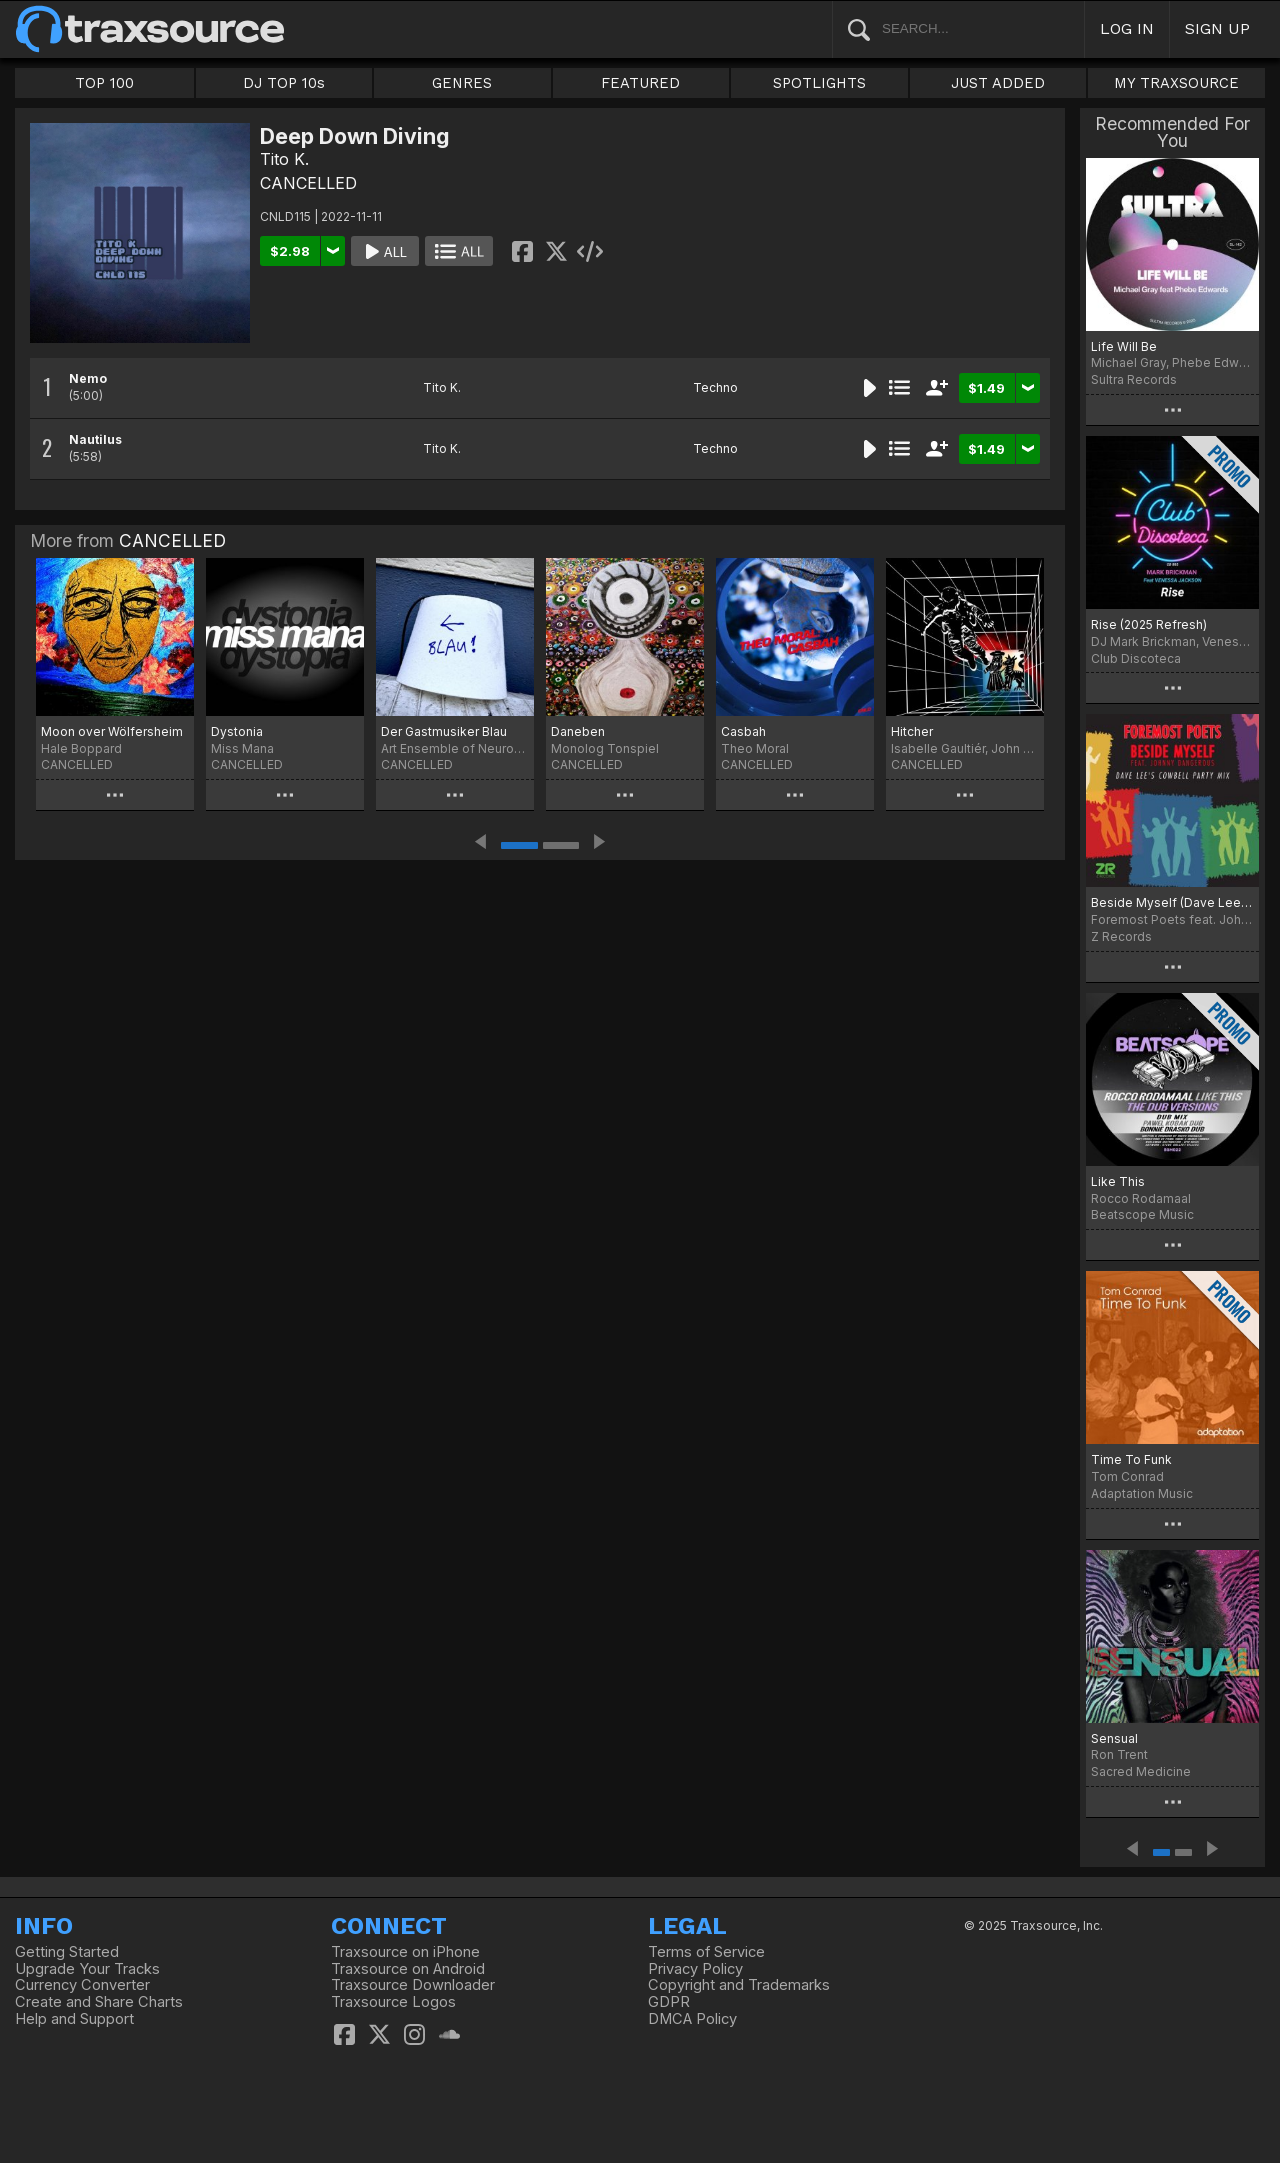 The image size is (1280, 2163). I want to click on Z Records, so click(1121, 936).